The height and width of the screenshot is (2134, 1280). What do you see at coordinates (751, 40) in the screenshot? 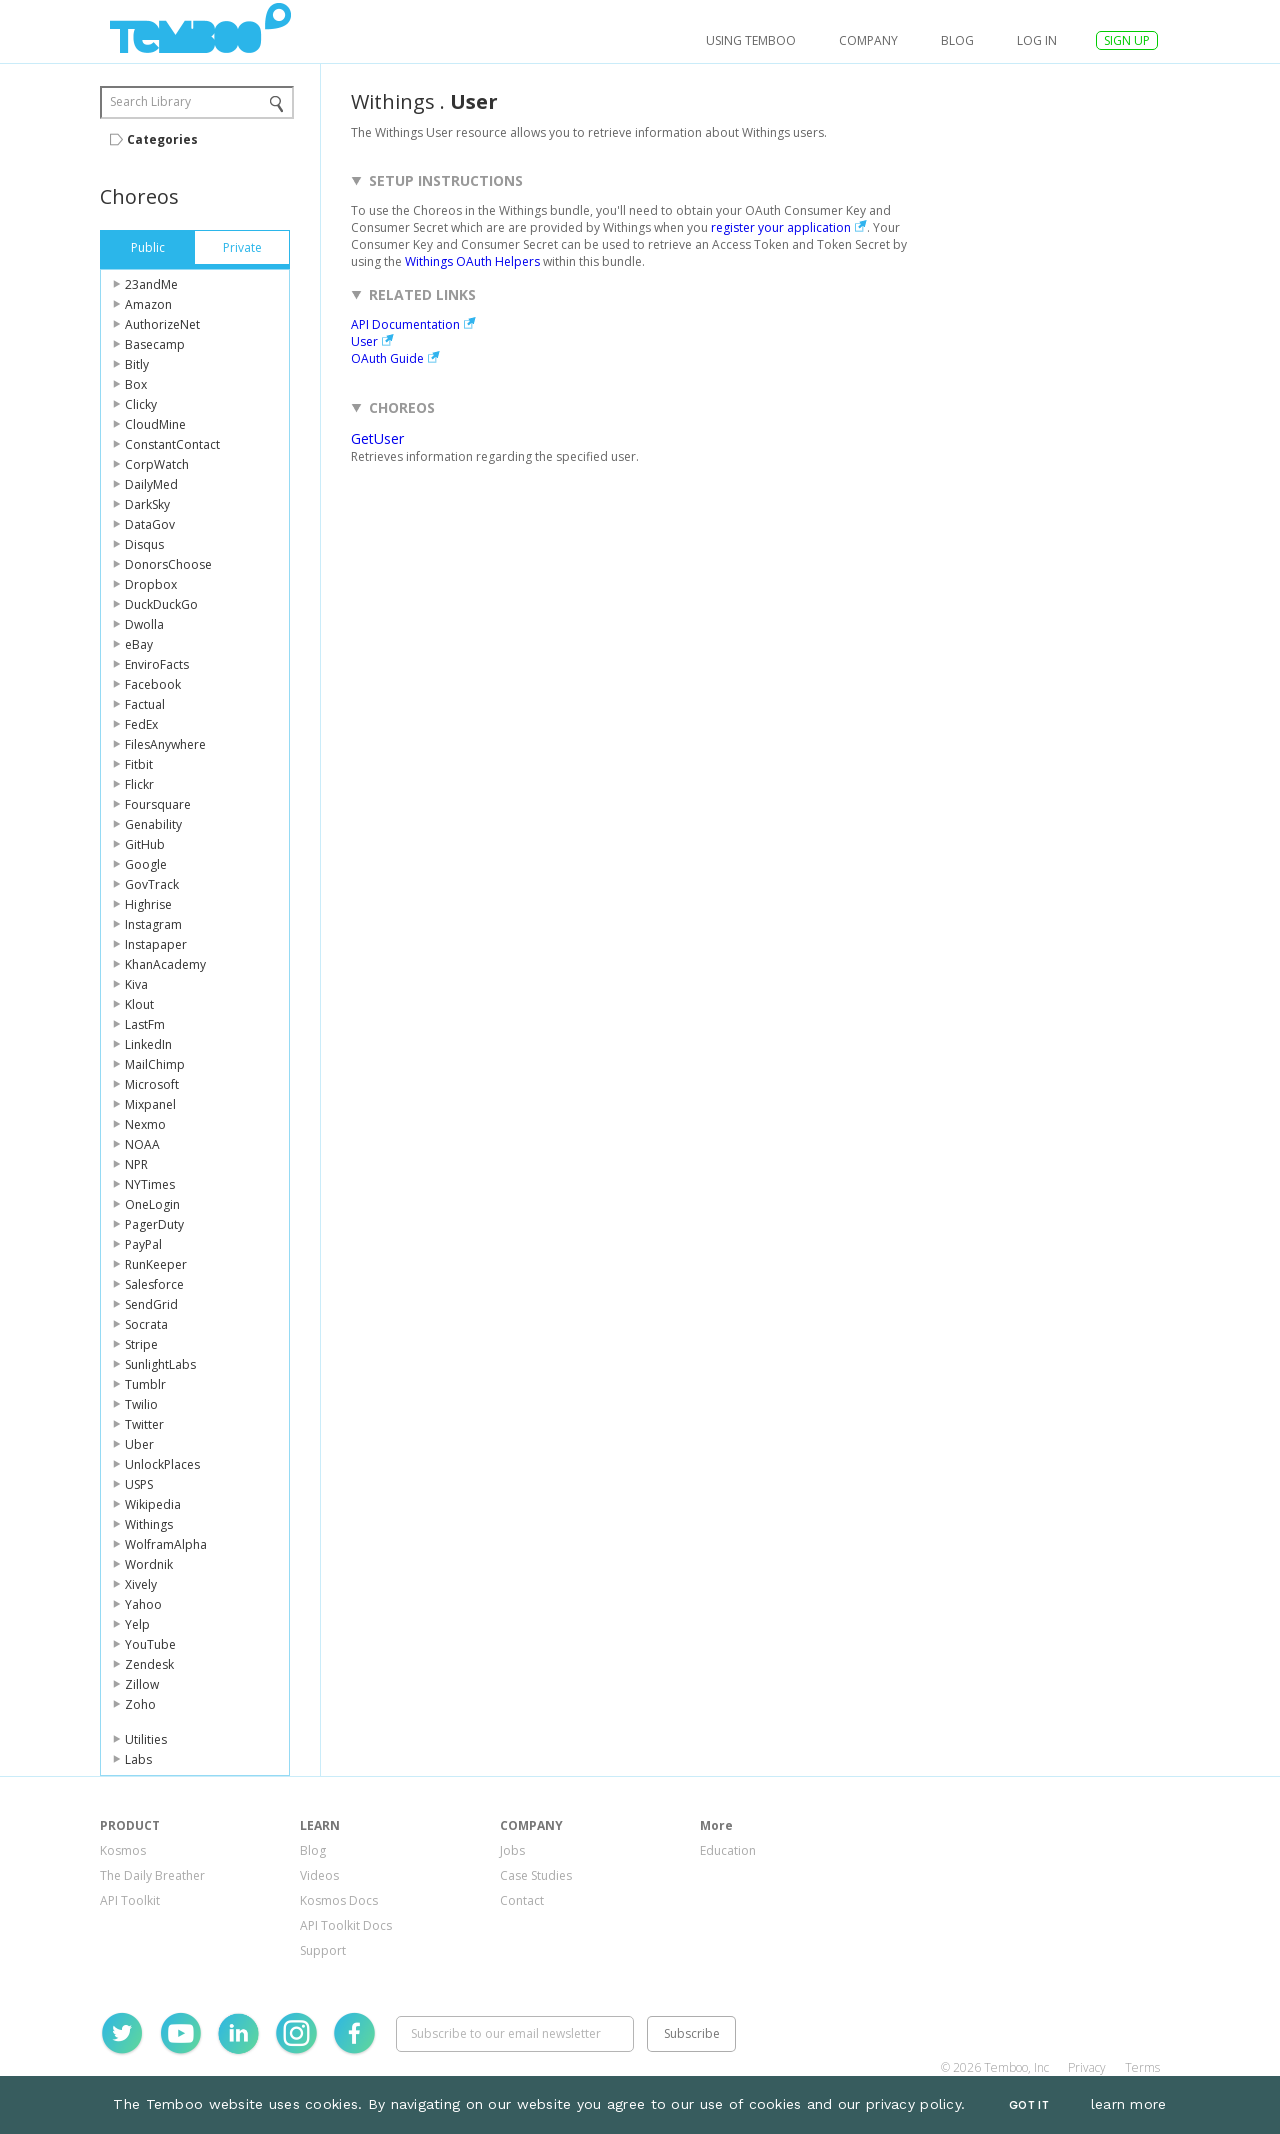
I see `USING TEMBOO` at bounding box center [751, 40].